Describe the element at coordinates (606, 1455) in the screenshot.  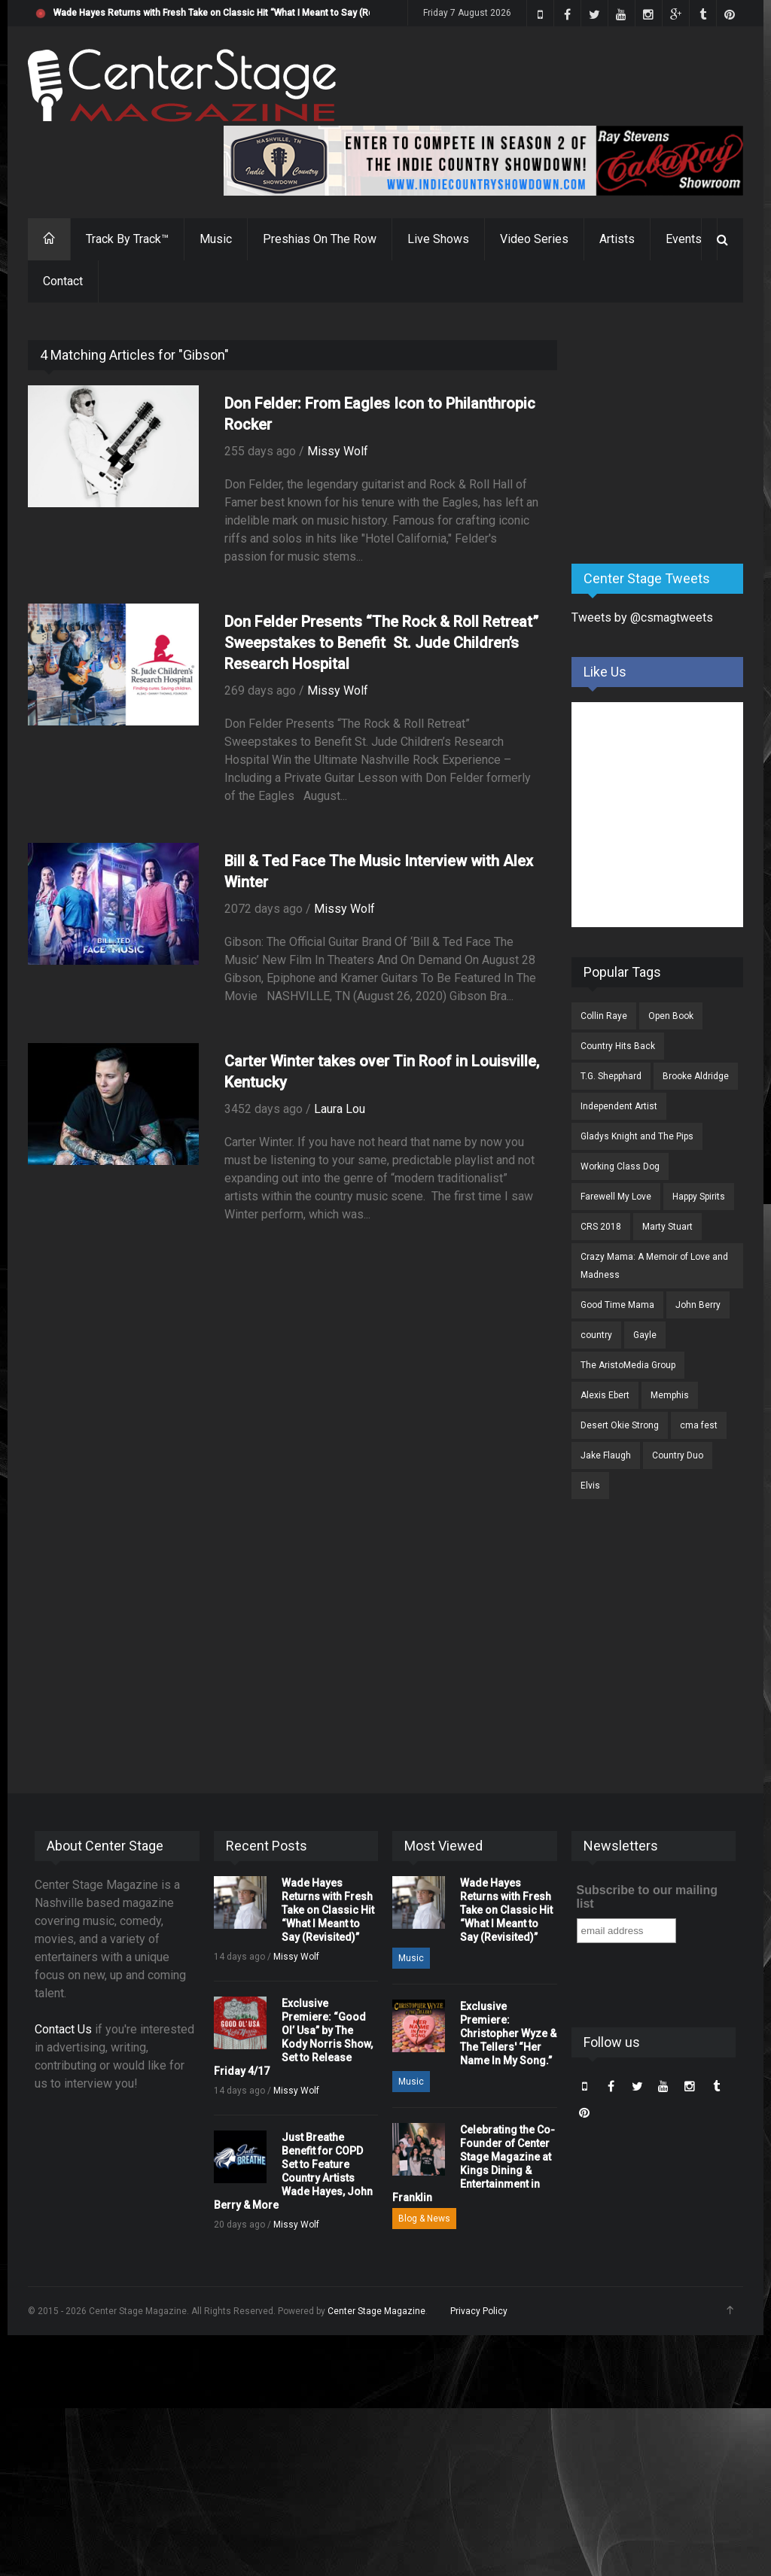
I see `Jake Flaugh` at that location.